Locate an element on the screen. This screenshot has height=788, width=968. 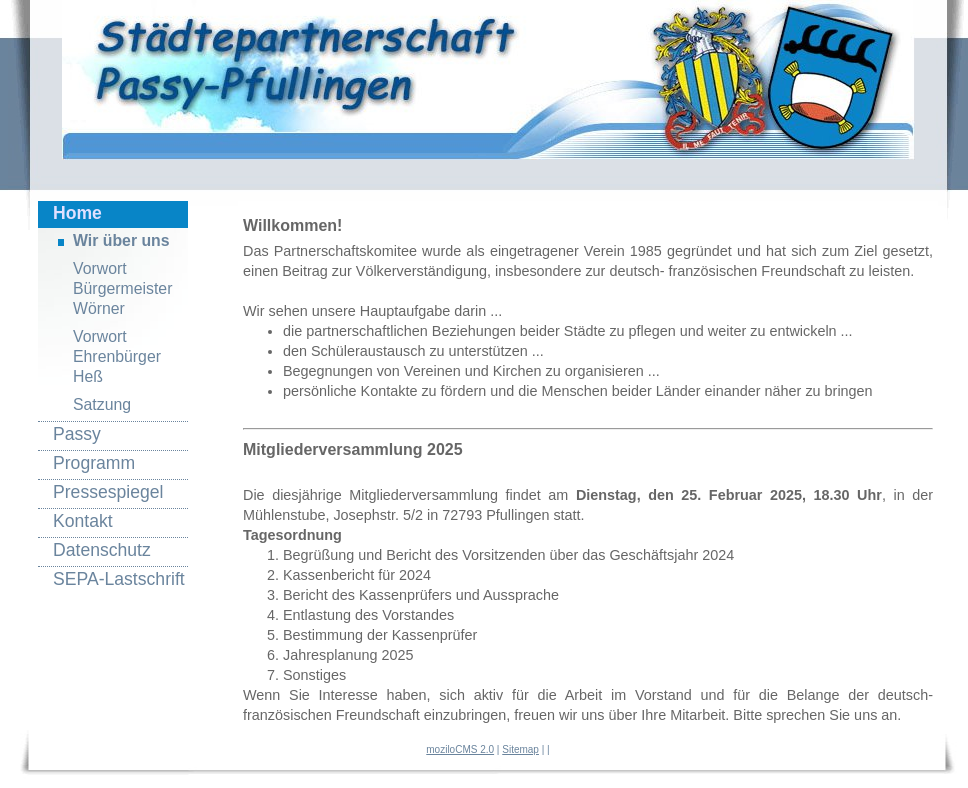
Pressespiegel is located at coordinates (108, 492).